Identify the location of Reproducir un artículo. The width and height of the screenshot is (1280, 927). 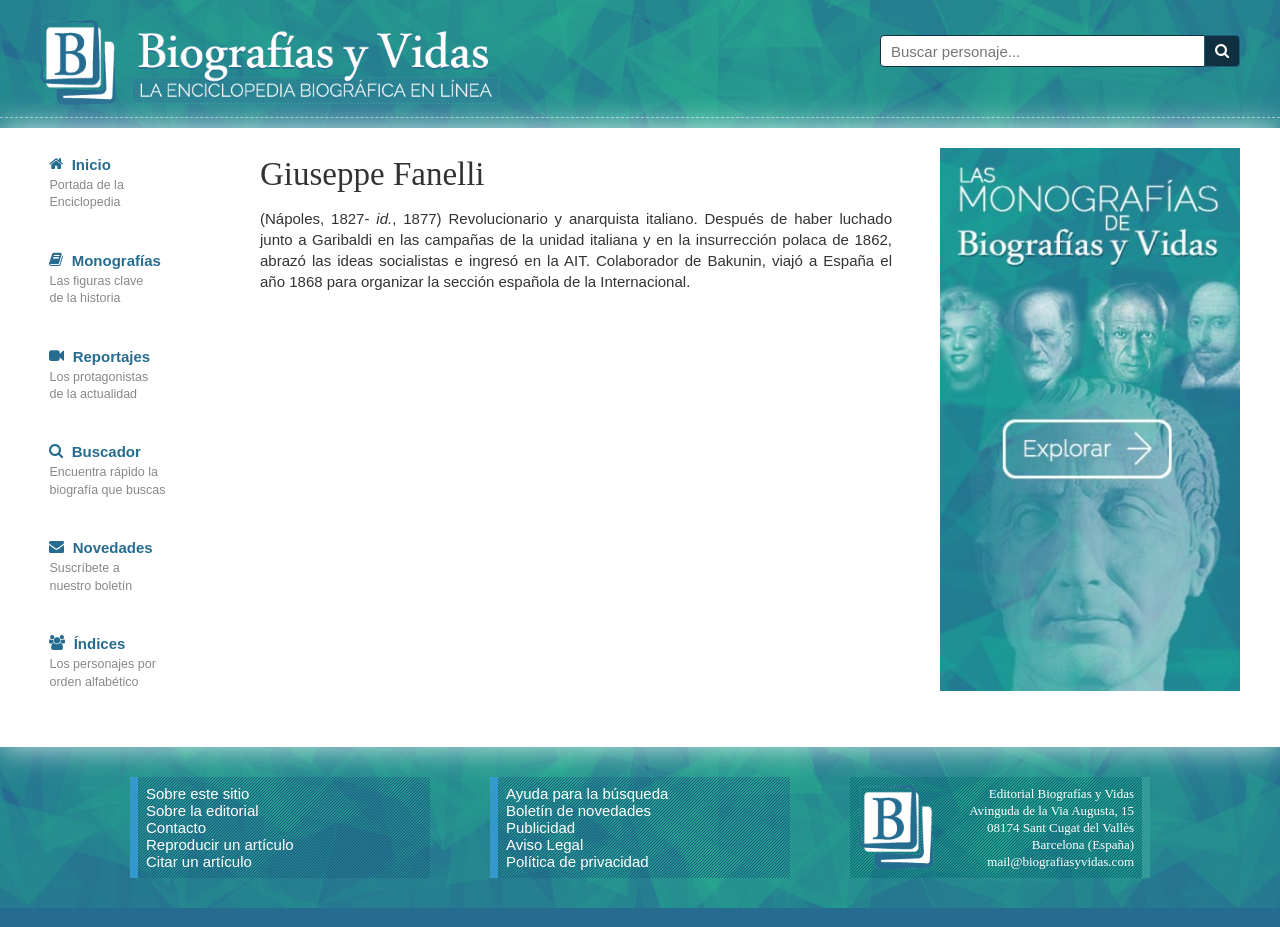
(220, 863).